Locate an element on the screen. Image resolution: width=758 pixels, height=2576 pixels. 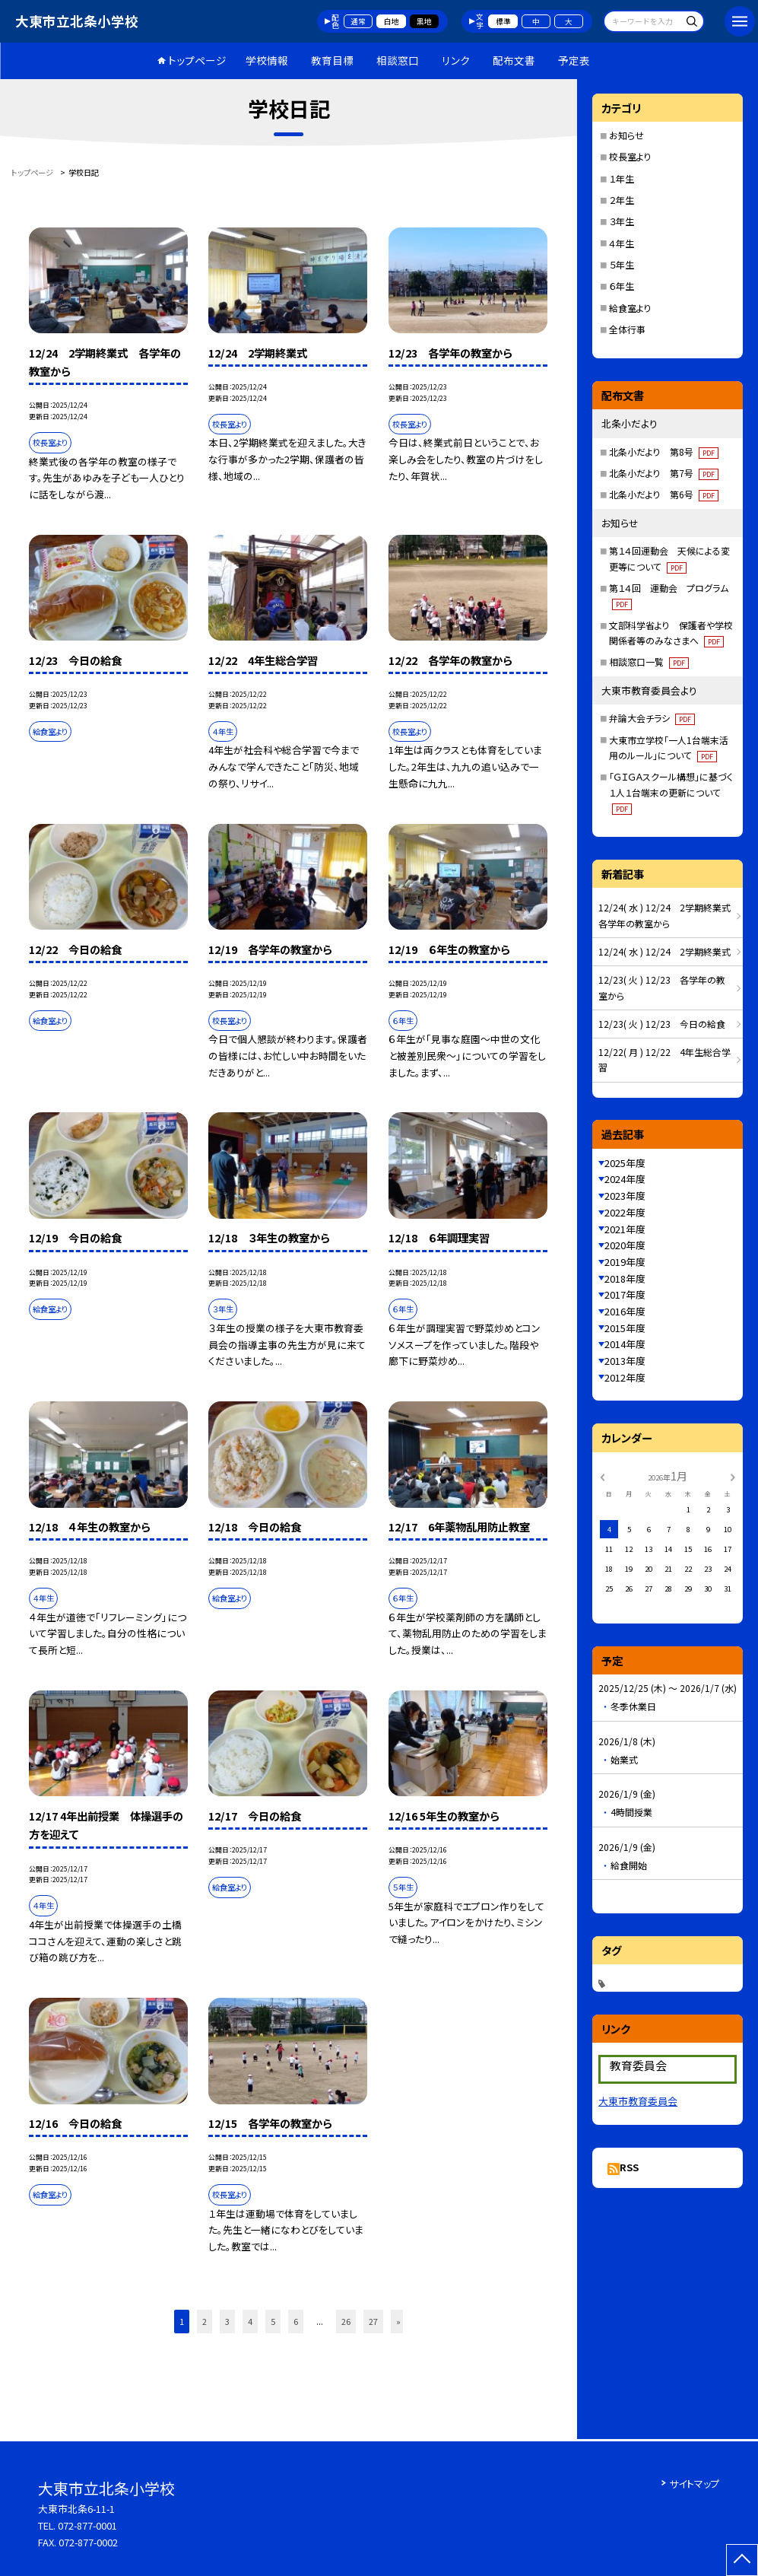
標準 is located at coordinates (503, 21).